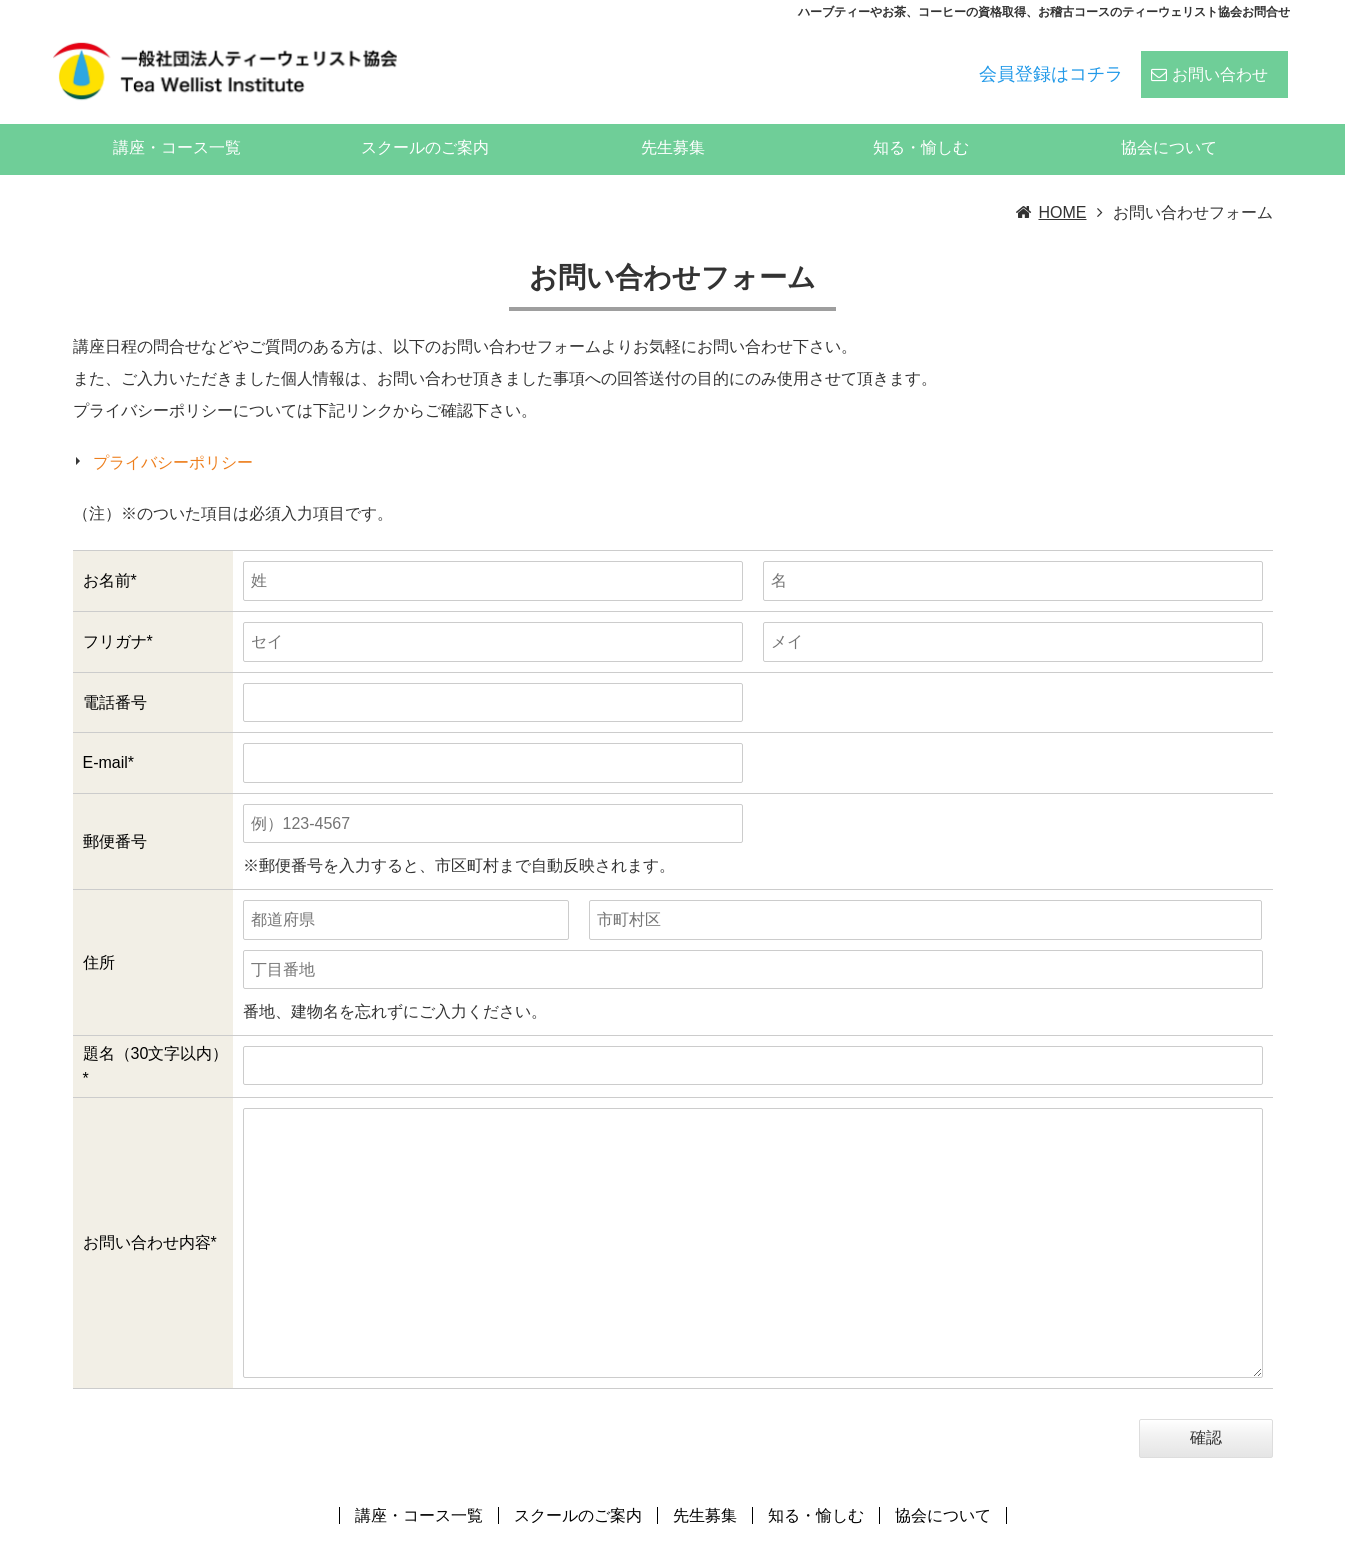 Image resolution: width=1345 pixels, height=1548 pixels. I want to click on 会員登録はコチラ, so click(1051, 61).